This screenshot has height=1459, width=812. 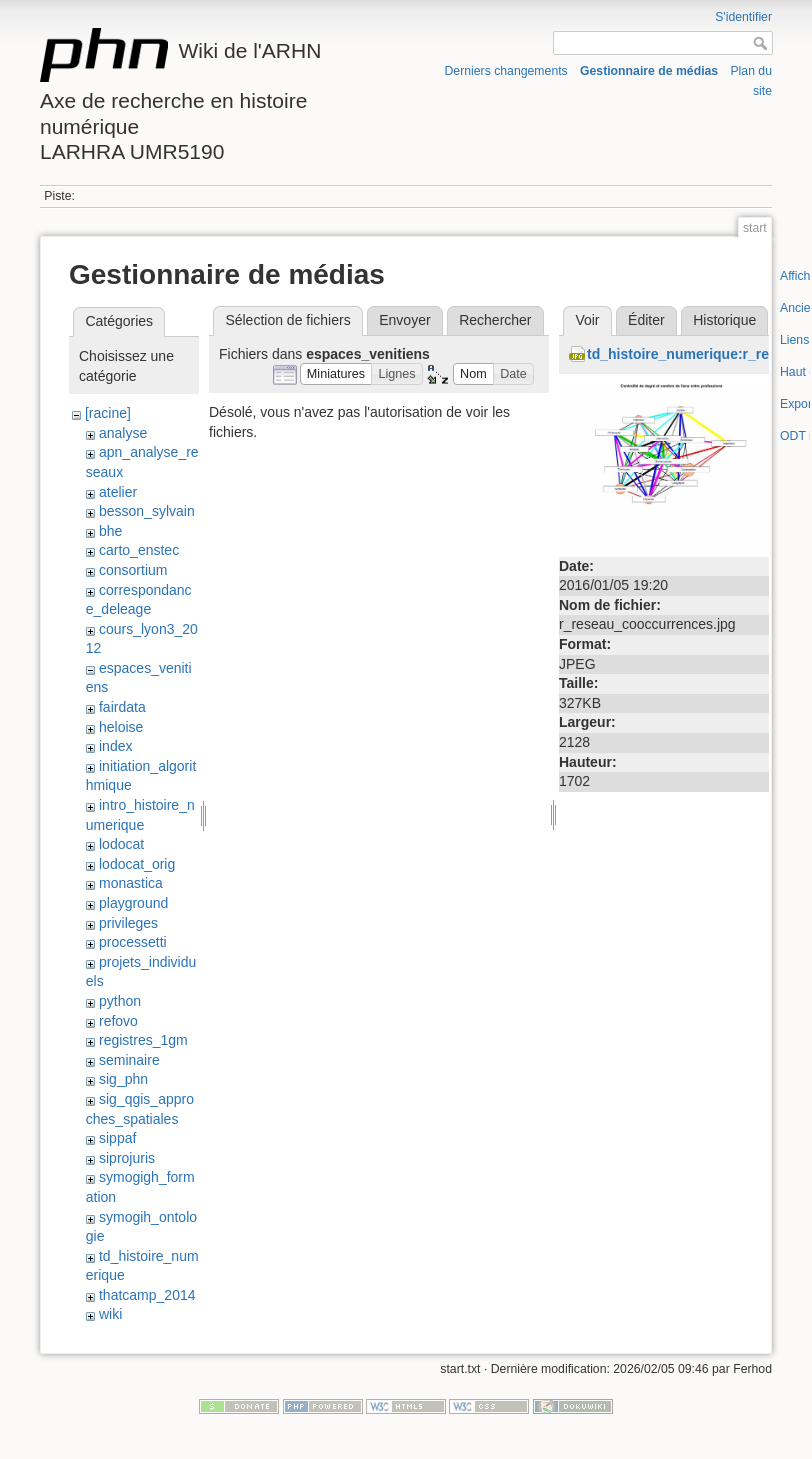 What do you see at coordinates (128, 923) in the screenshot?
I see `privileges` at bounding box center [128, 923].